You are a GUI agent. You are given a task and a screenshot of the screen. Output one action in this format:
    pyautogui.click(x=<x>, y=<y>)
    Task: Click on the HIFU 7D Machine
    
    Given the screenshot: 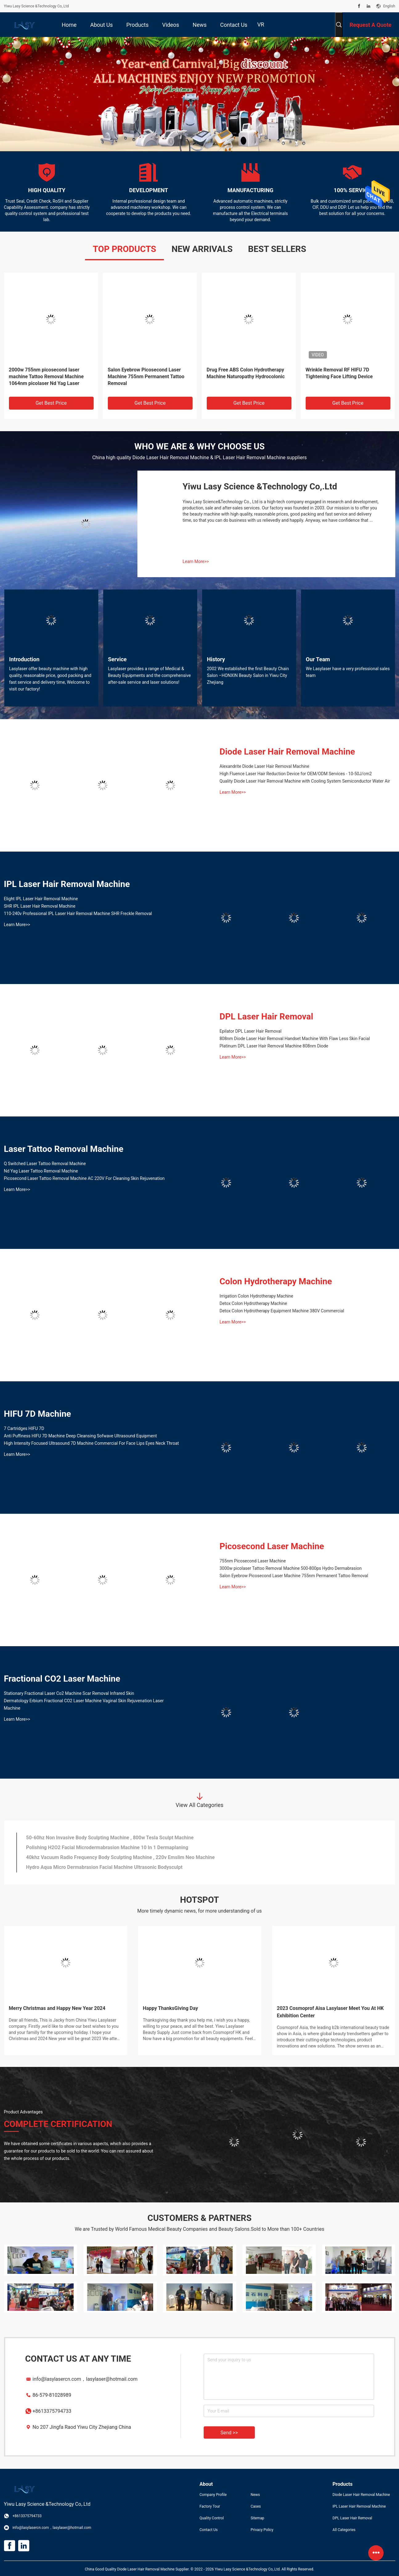 What is the action you would take?
    pyautogui.click(x=37, y=1414)
    